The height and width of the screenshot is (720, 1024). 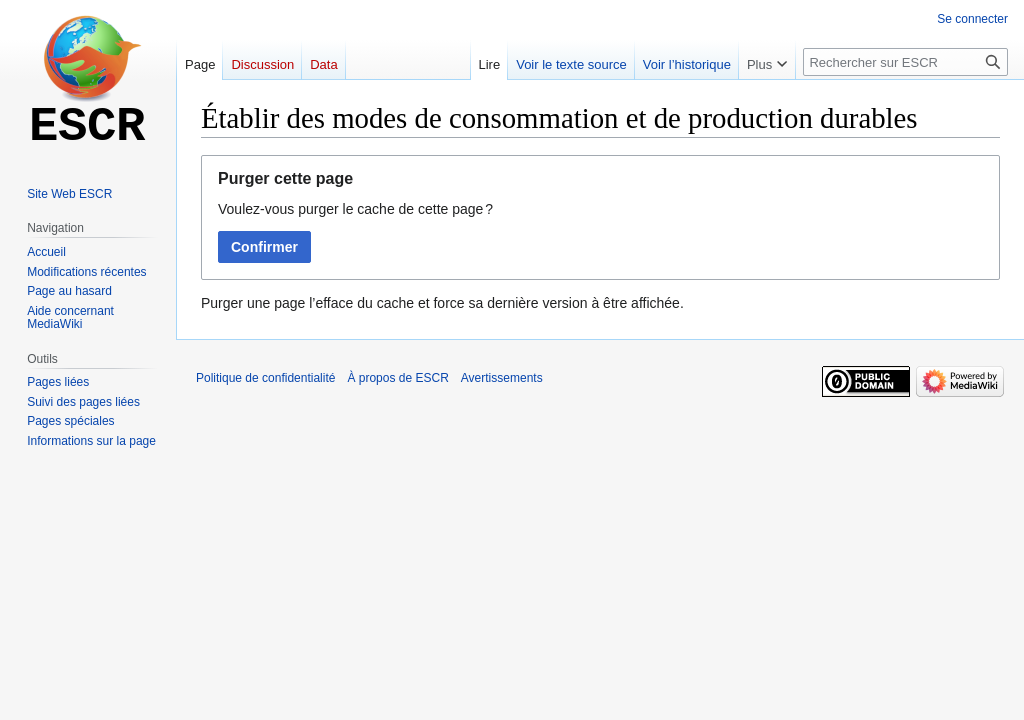 What do you see at coordinates (355, 209) in the screenshot?
I see `Voulez-vous purger le cache de cette page ?` at bounding box center [355, 209].